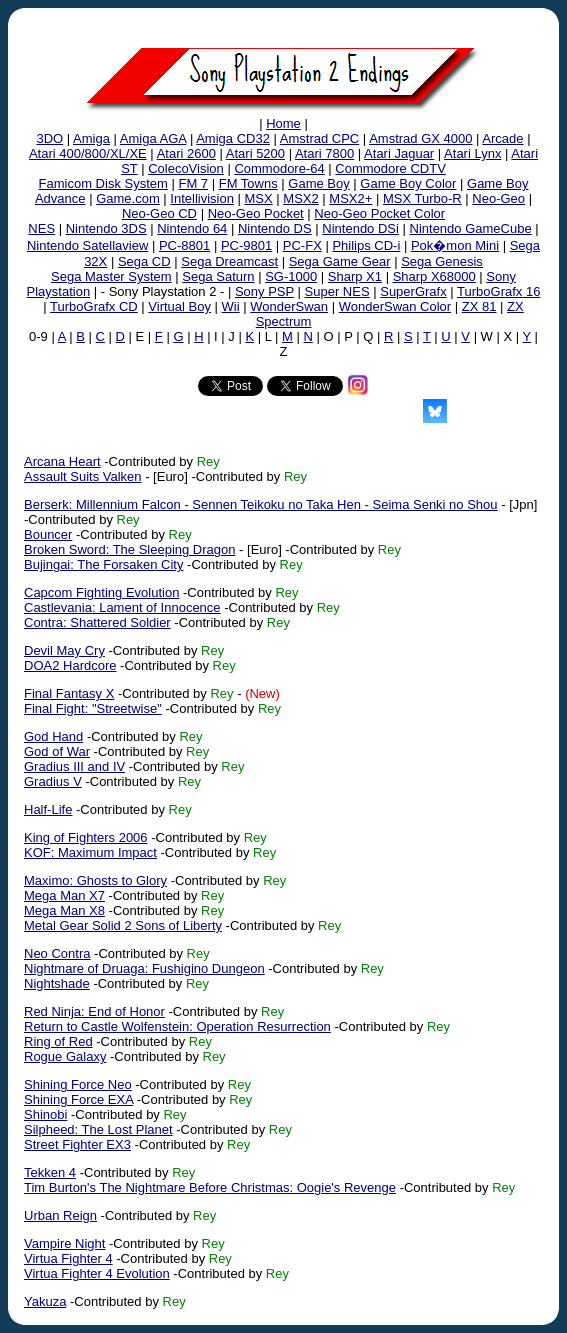  What do you see at coordinates (340, 261) in the screenshot?
I see `Sega Game Gear` at bounding box center [340, 261].